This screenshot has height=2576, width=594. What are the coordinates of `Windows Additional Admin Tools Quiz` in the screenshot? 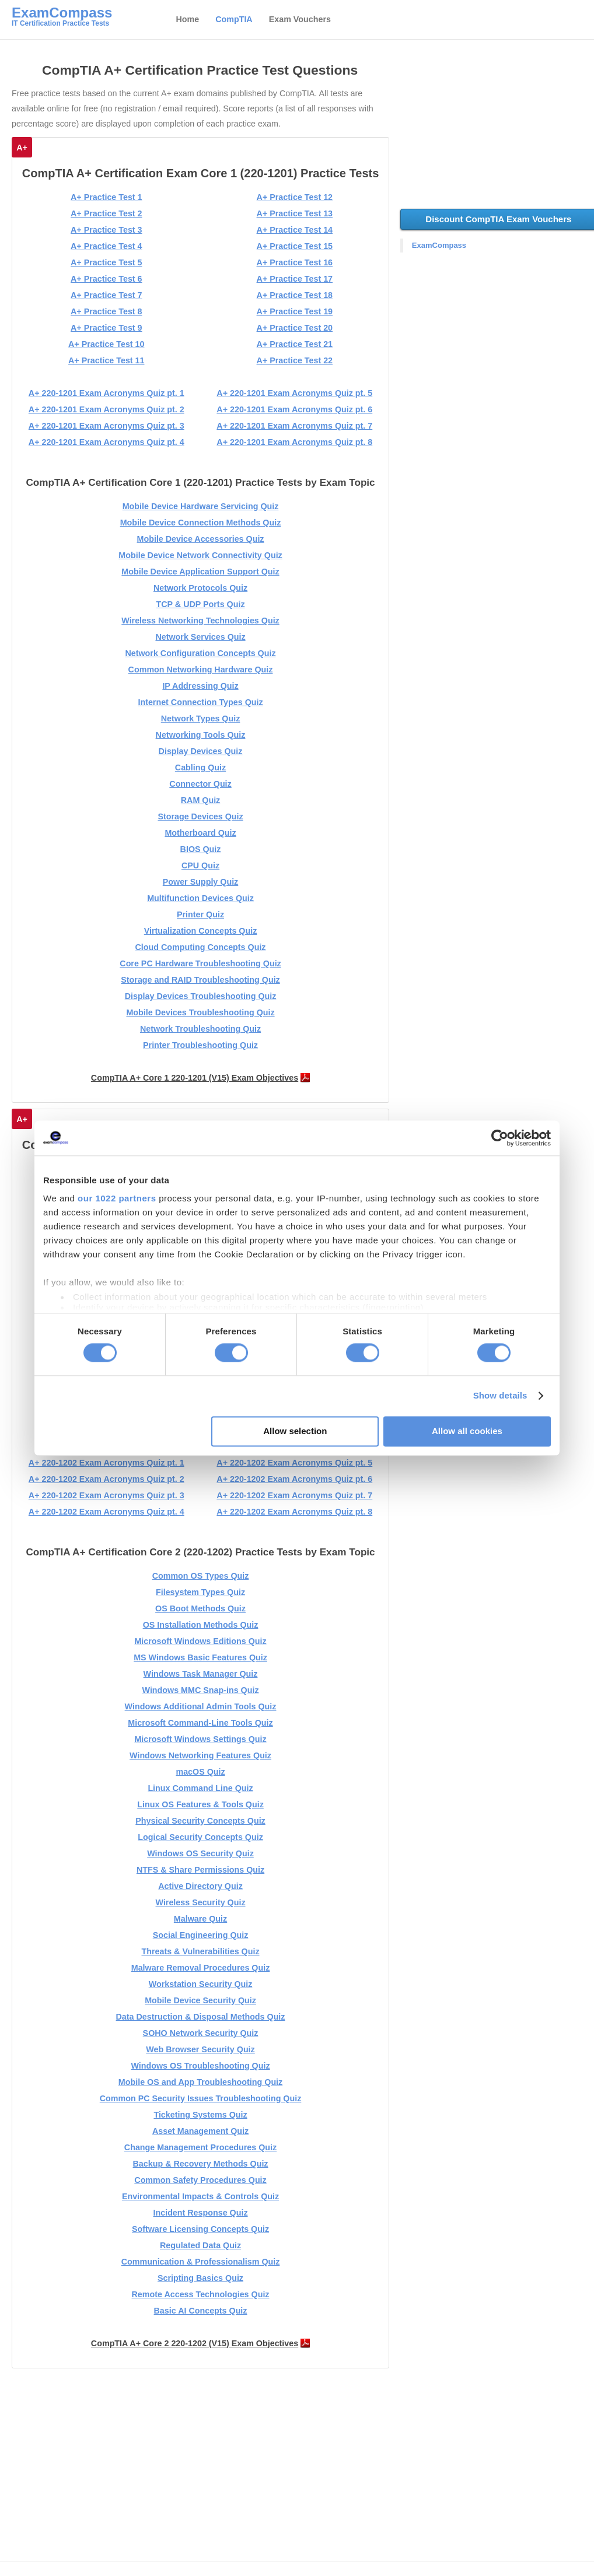 It's located at (201, 1706).